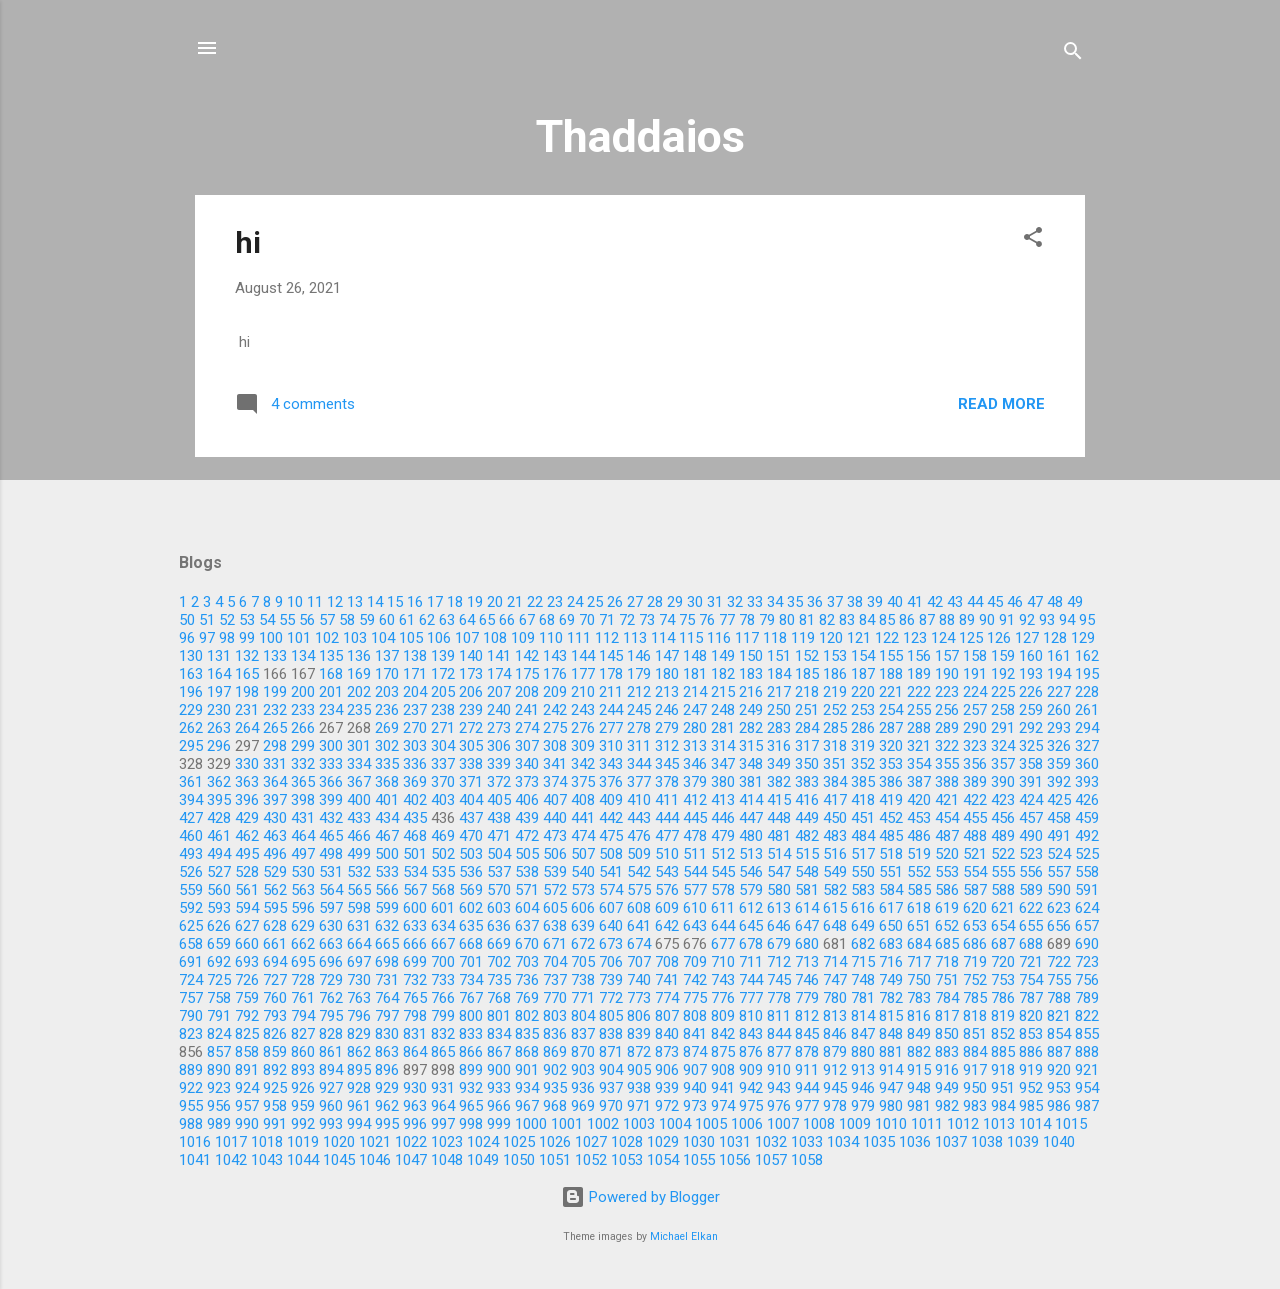  What do you see at coordinates (843, 1142) in the screenshot?
I see `1034` at bounding box center [843, 1142].